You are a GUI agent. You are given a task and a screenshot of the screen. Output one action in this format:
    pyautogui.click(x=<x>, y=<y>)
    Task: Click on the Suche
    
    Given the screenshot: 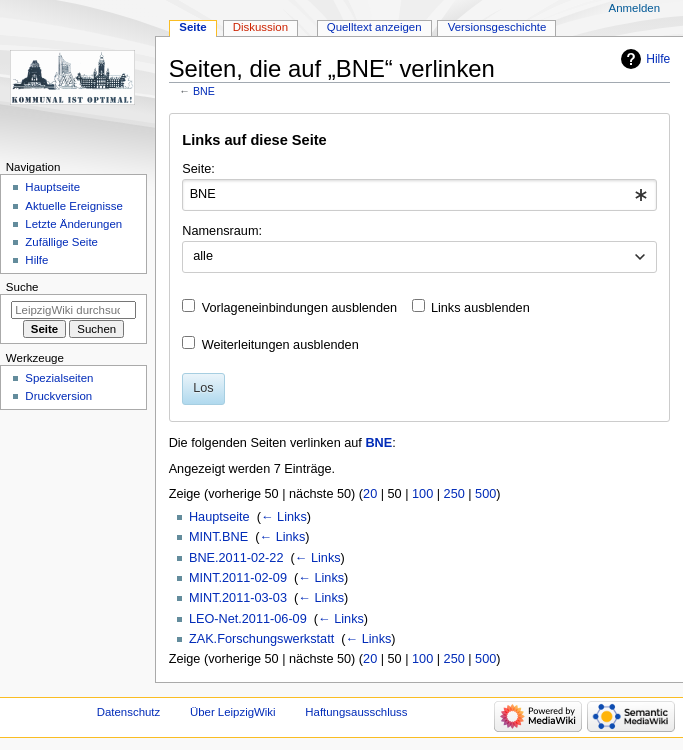 What is the action you would take?
    pyautogui.click(x=22, y=287)
    